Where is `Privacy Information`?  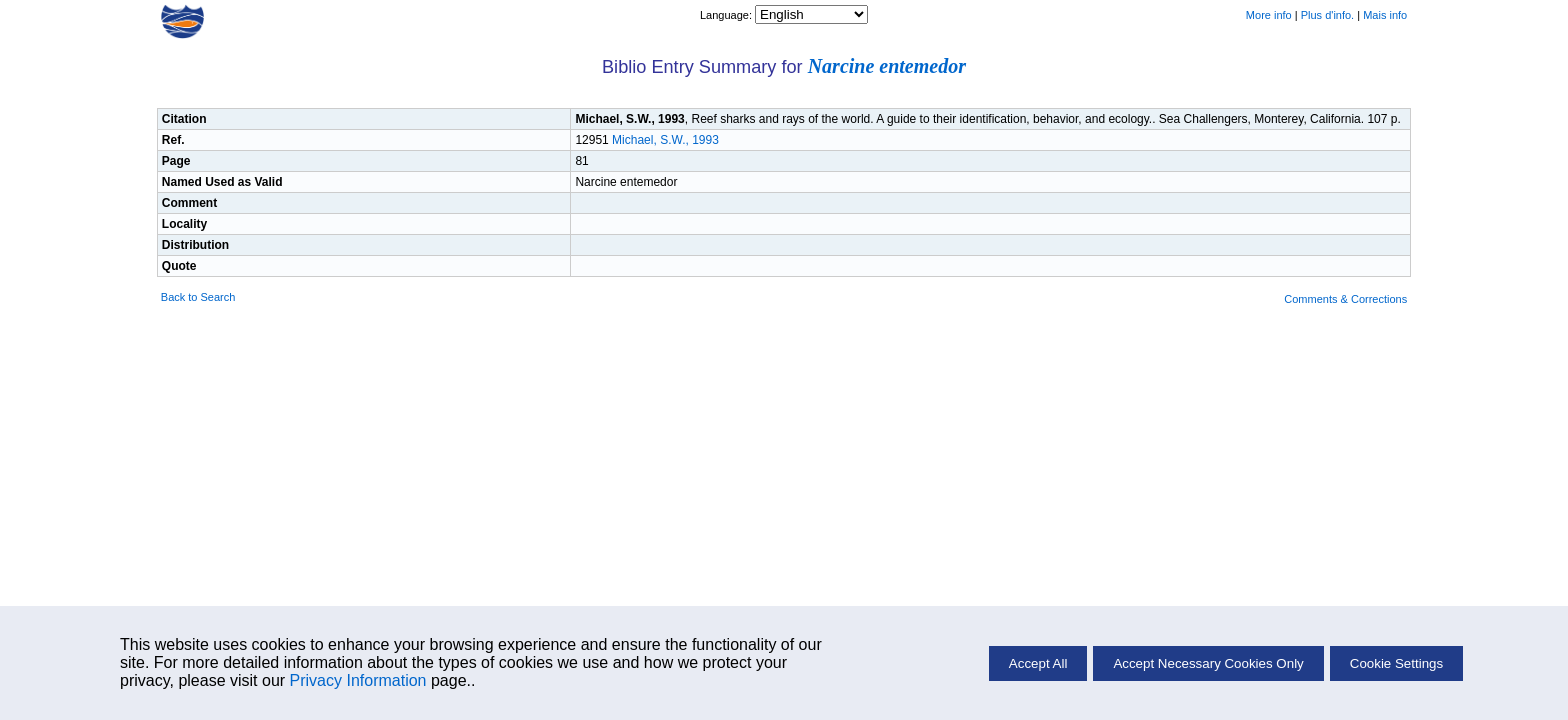
Privacy Information is located at coordinates (358, 680).